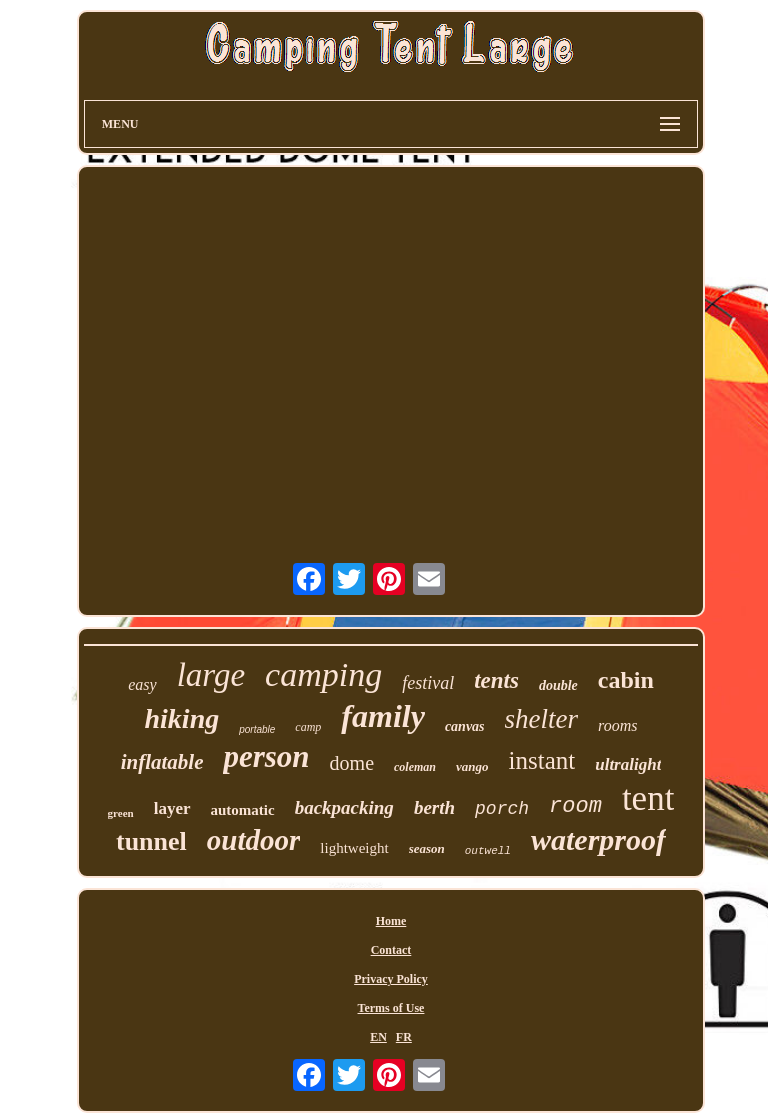  I want to click on tent, so click(648, 798).